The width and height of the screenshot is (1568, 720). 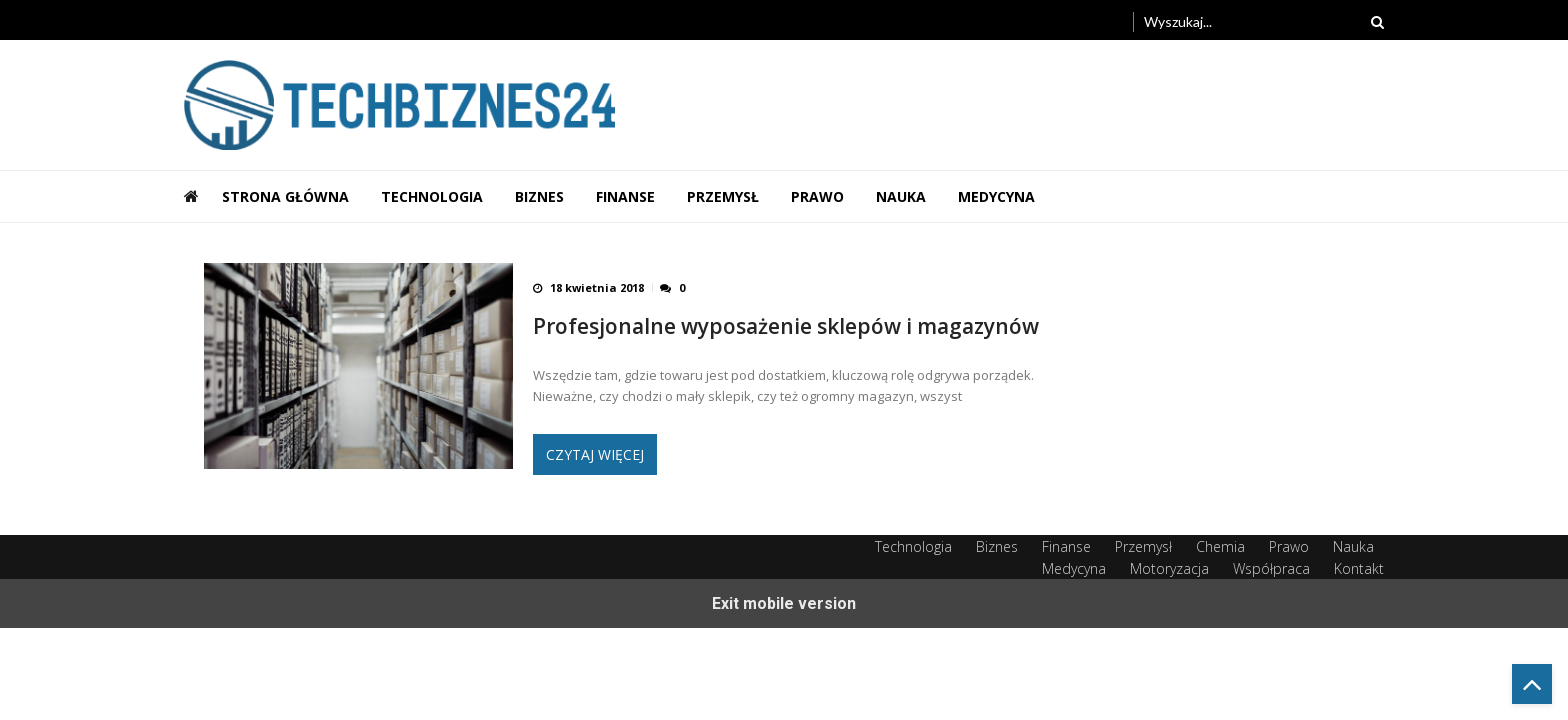 I want to click on Medycyna, so click(x=996, y=196).